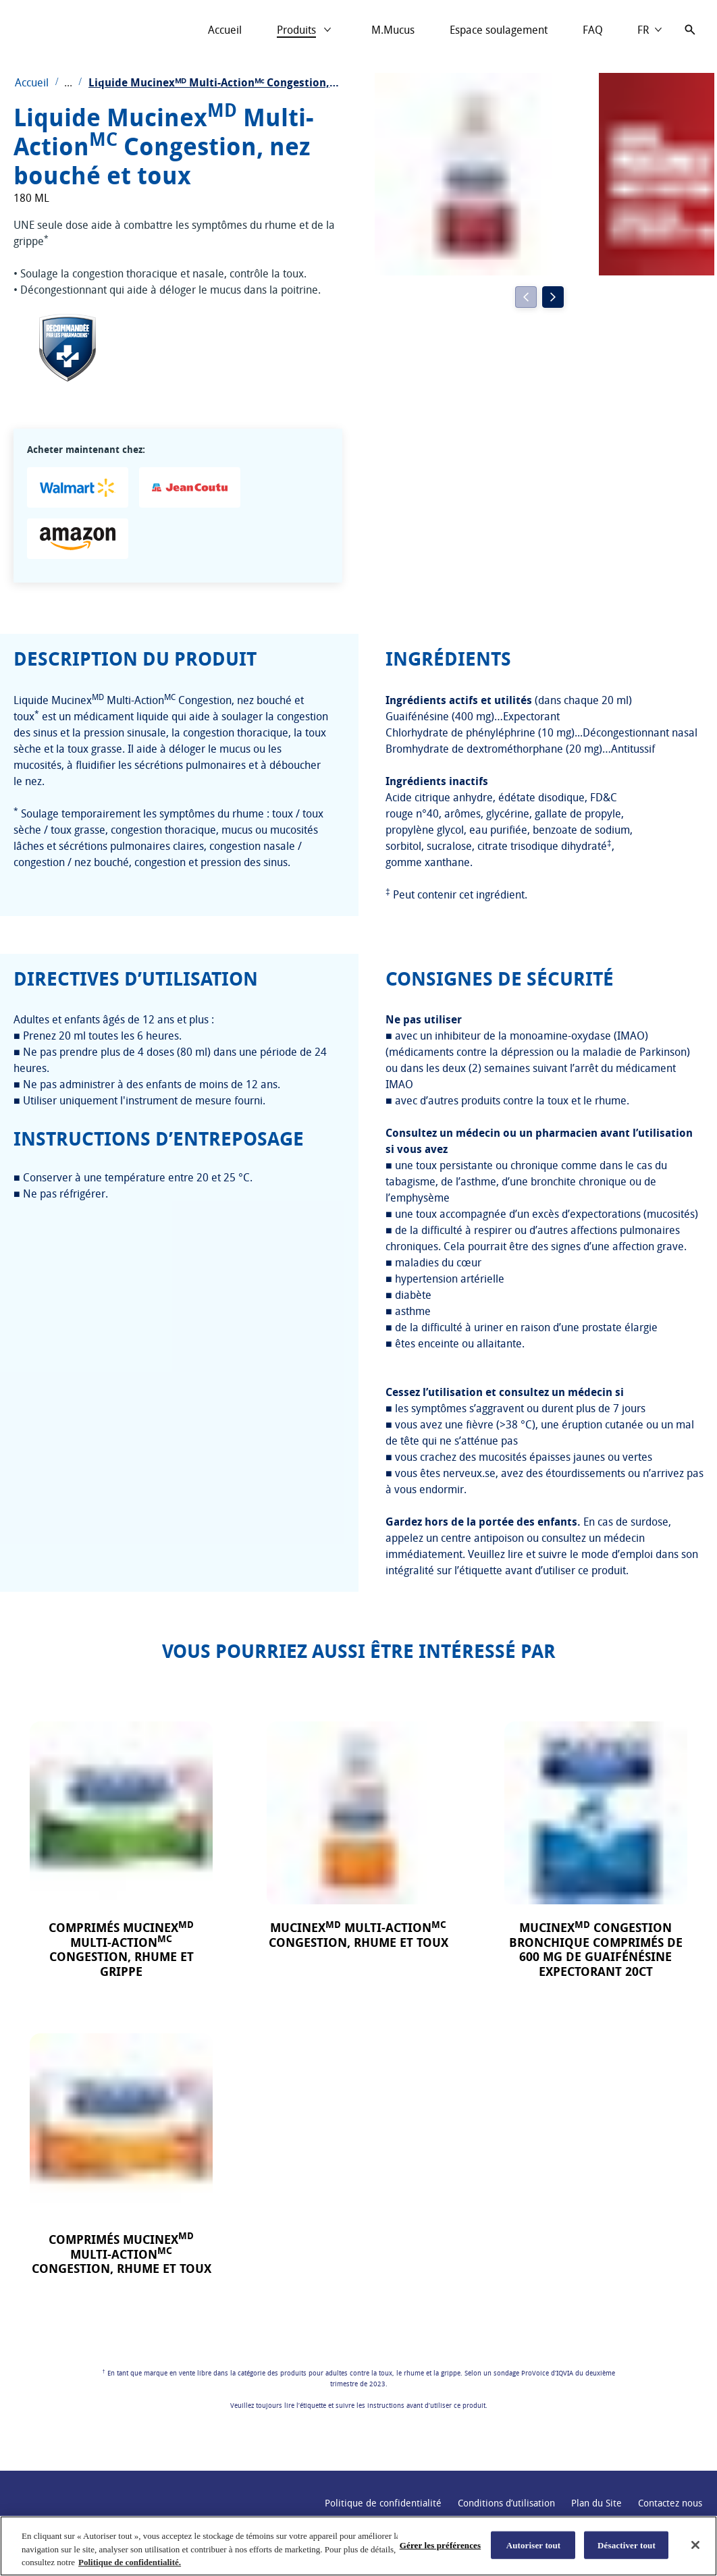  Describe the element at coordinates (670, 2502) in the screenshot. I see `[Contactez nous]` at that location.